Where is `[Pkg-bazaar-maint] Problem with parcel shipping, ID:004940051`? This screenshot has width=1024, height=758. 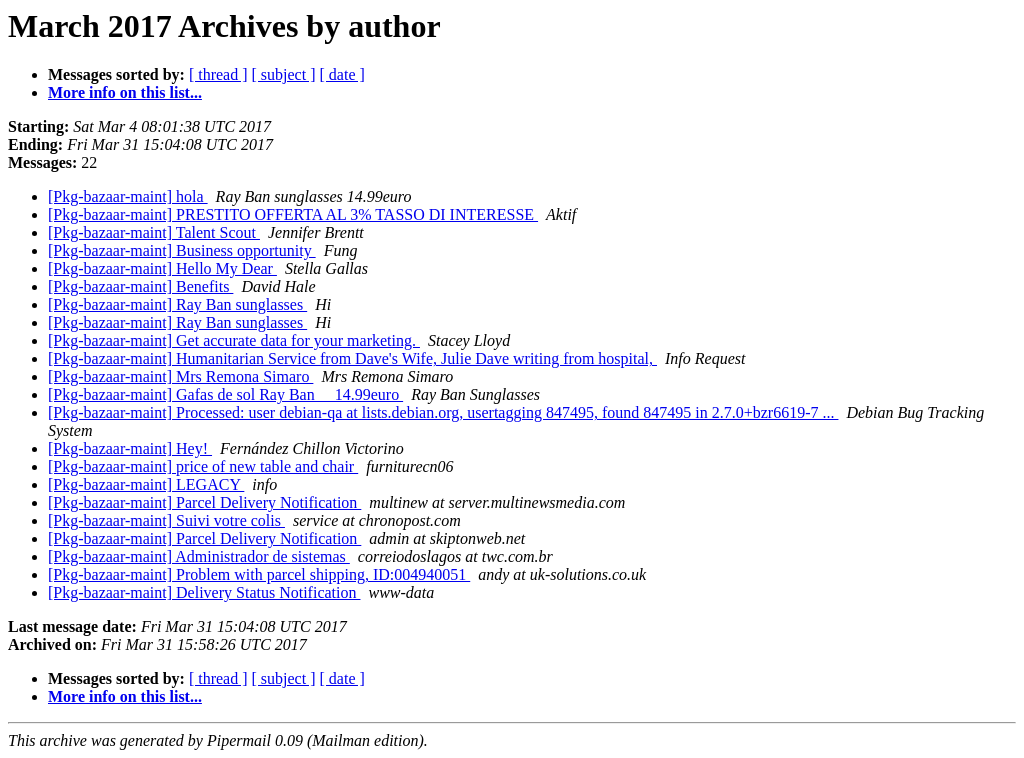
[Pkg-bazaar-maint] Problem with parcel shipping, ID:004940051 is located at coordinates (259, 574).